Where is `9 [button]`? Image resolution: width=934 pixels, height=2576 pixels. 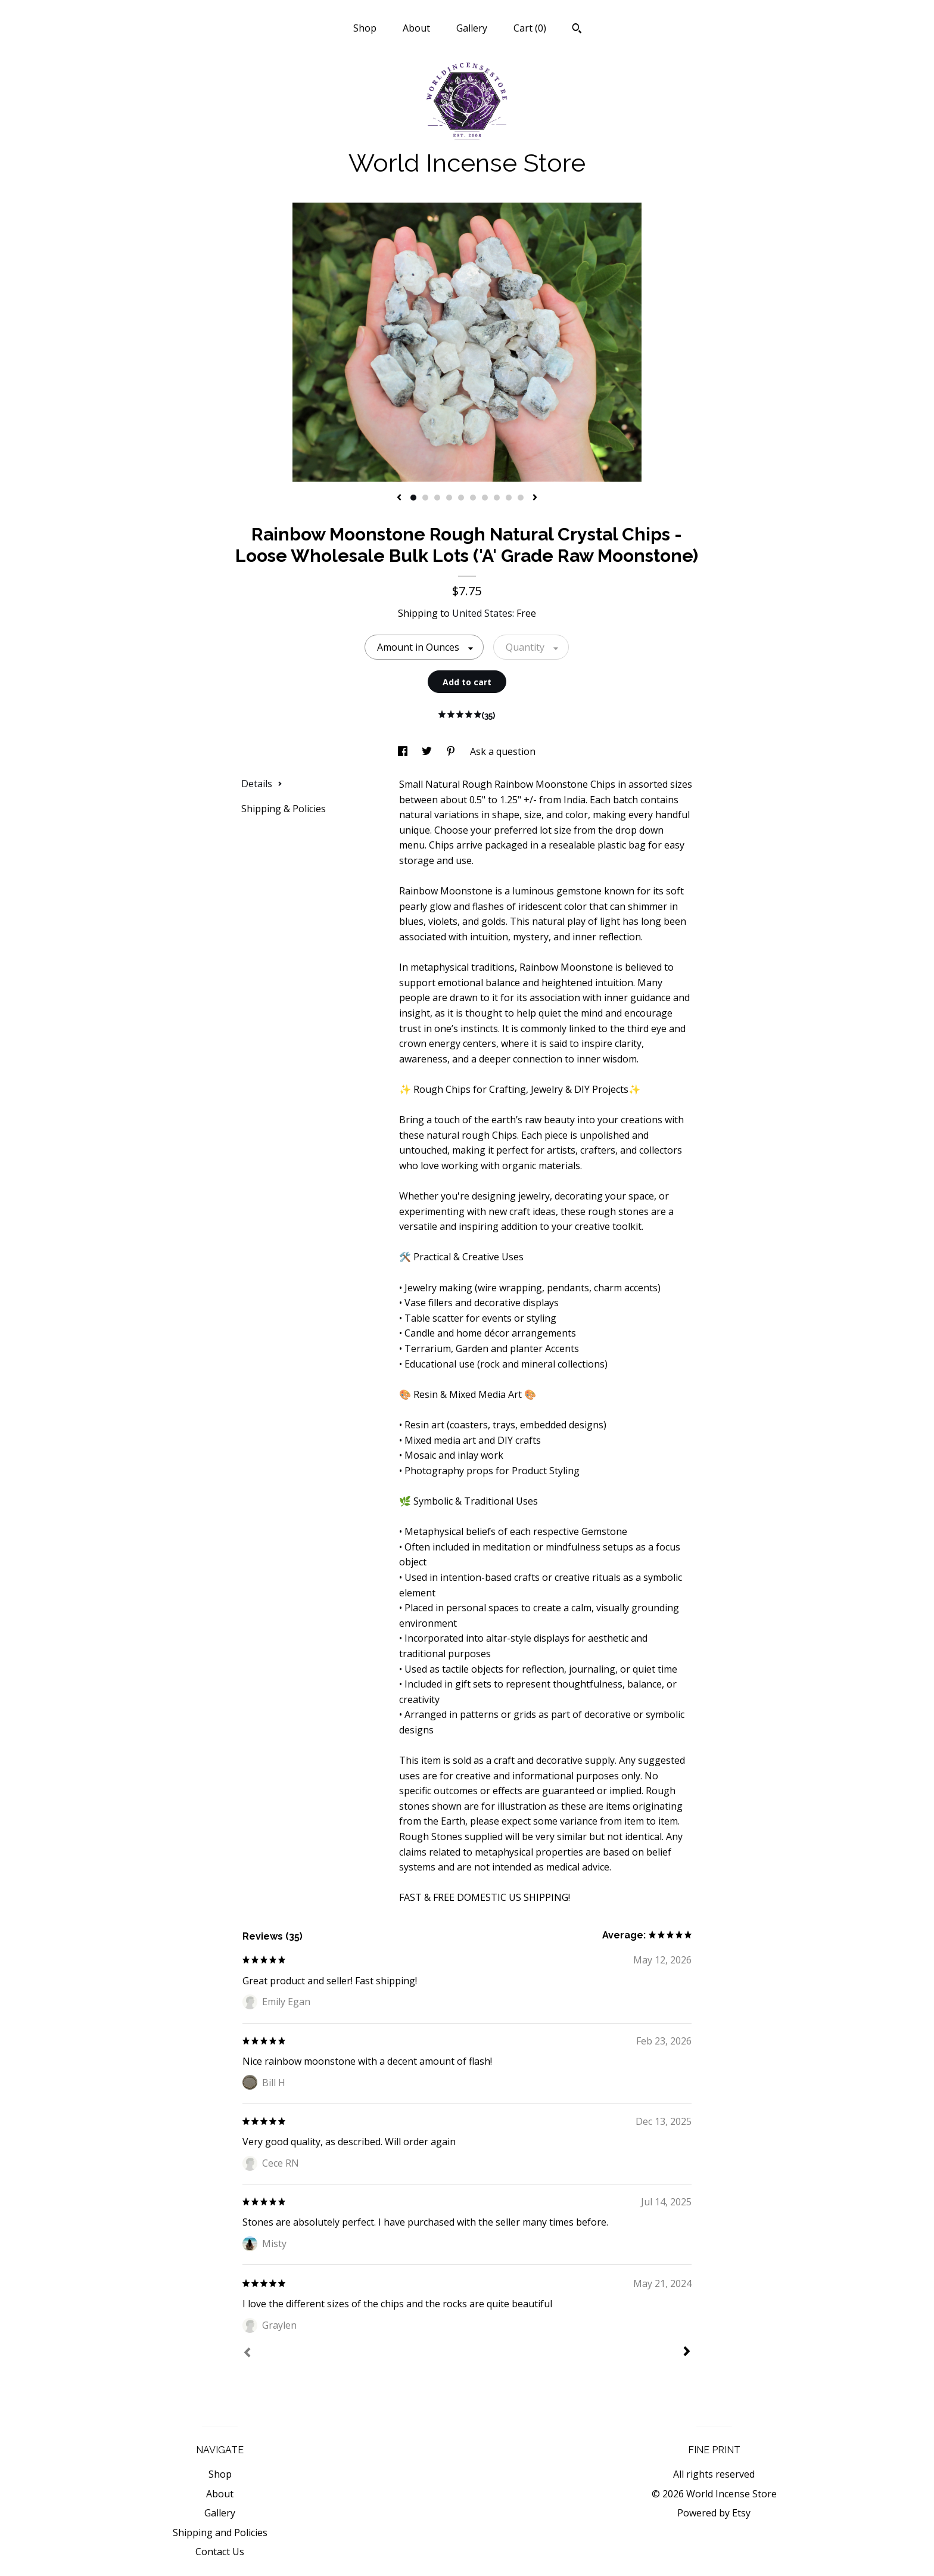 9 [button] is located at coordinates (509, 498).